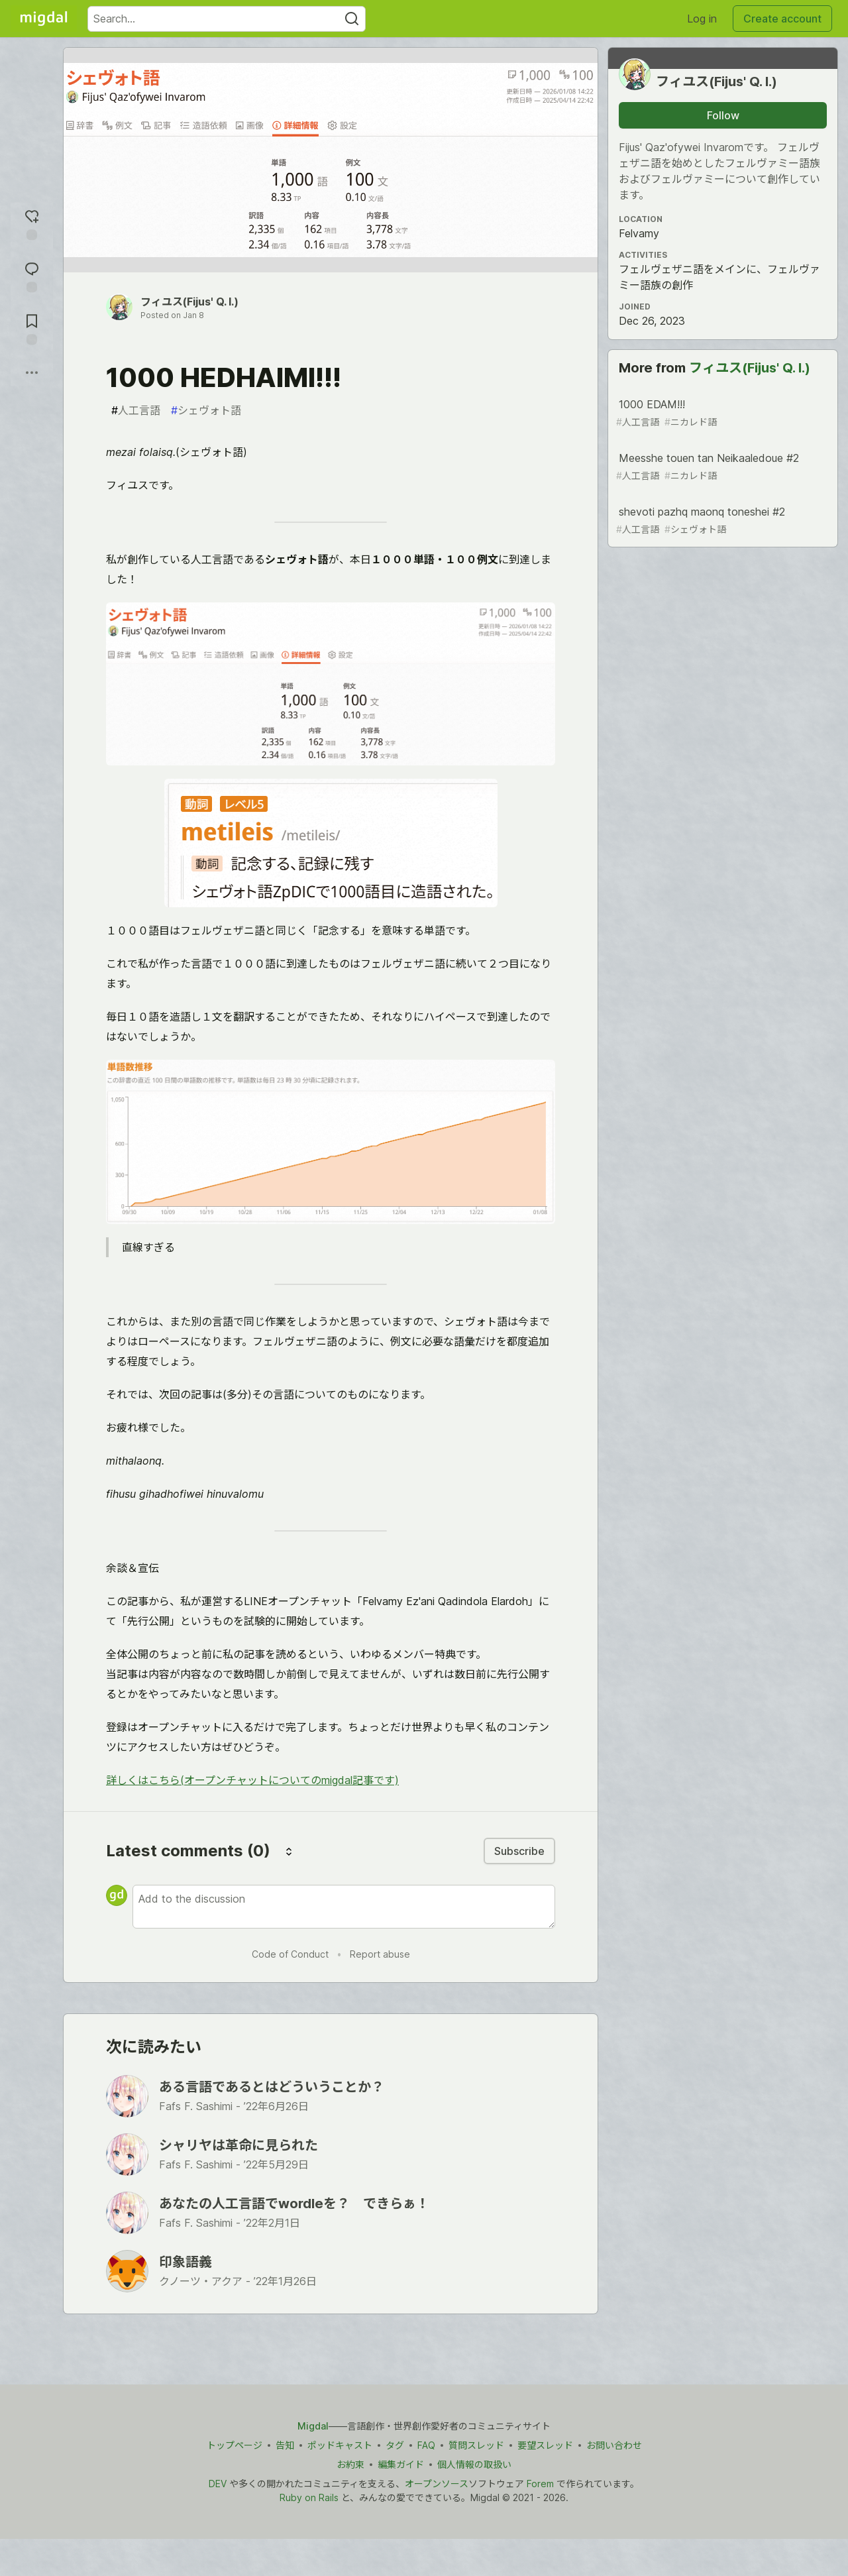  I want to click on Report abuse, so click(380, 1954).